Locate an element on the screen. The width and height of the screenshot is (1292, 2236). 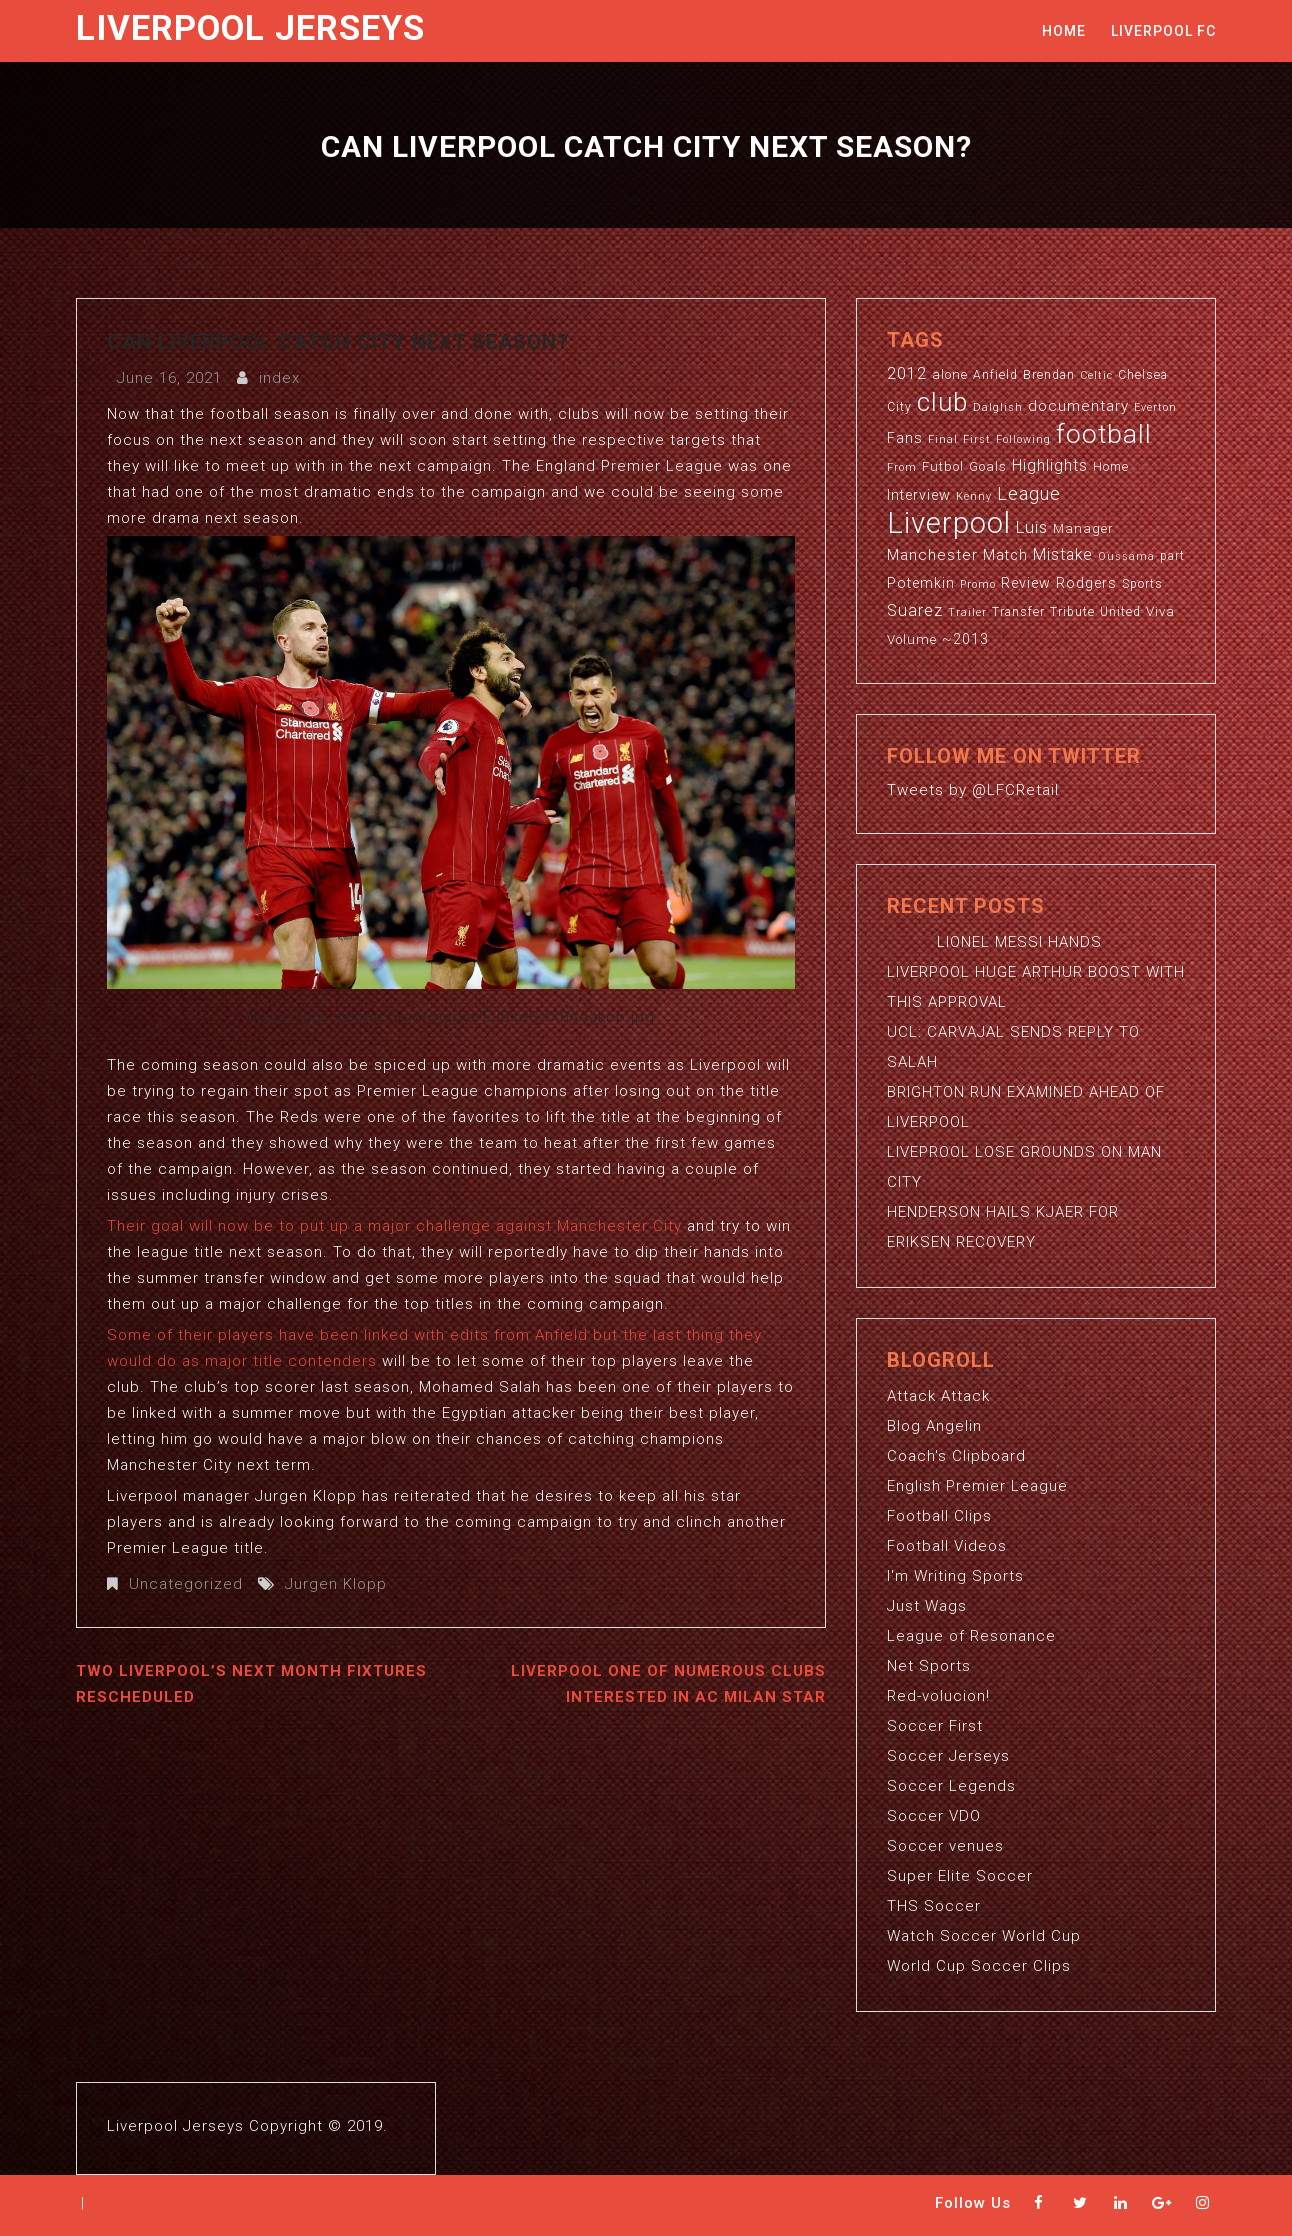
Rodgers [Rodgers (5 items)] is located at coordinates (1086, 583).